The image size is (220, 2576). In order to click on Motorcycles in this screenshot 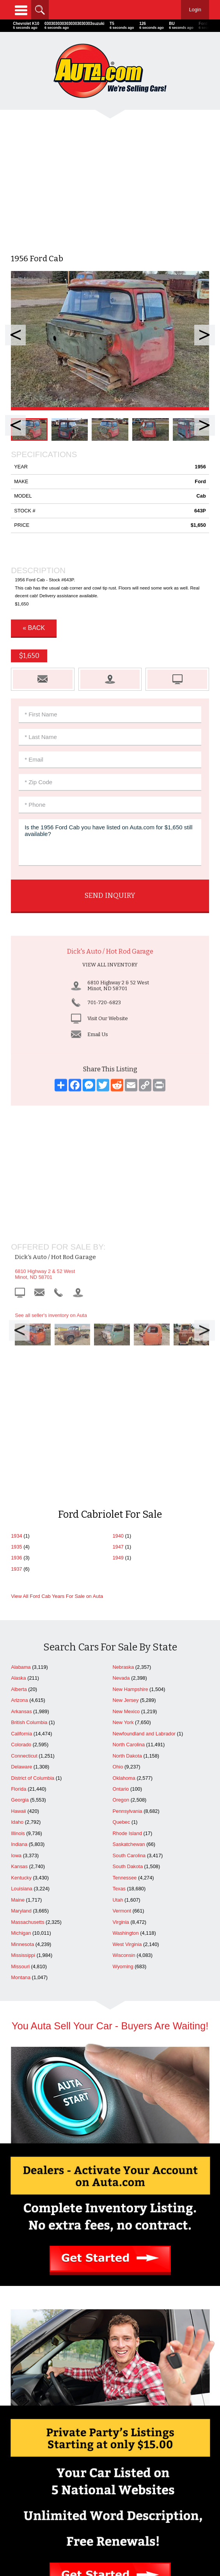, I will do `click(110, 2500)`.